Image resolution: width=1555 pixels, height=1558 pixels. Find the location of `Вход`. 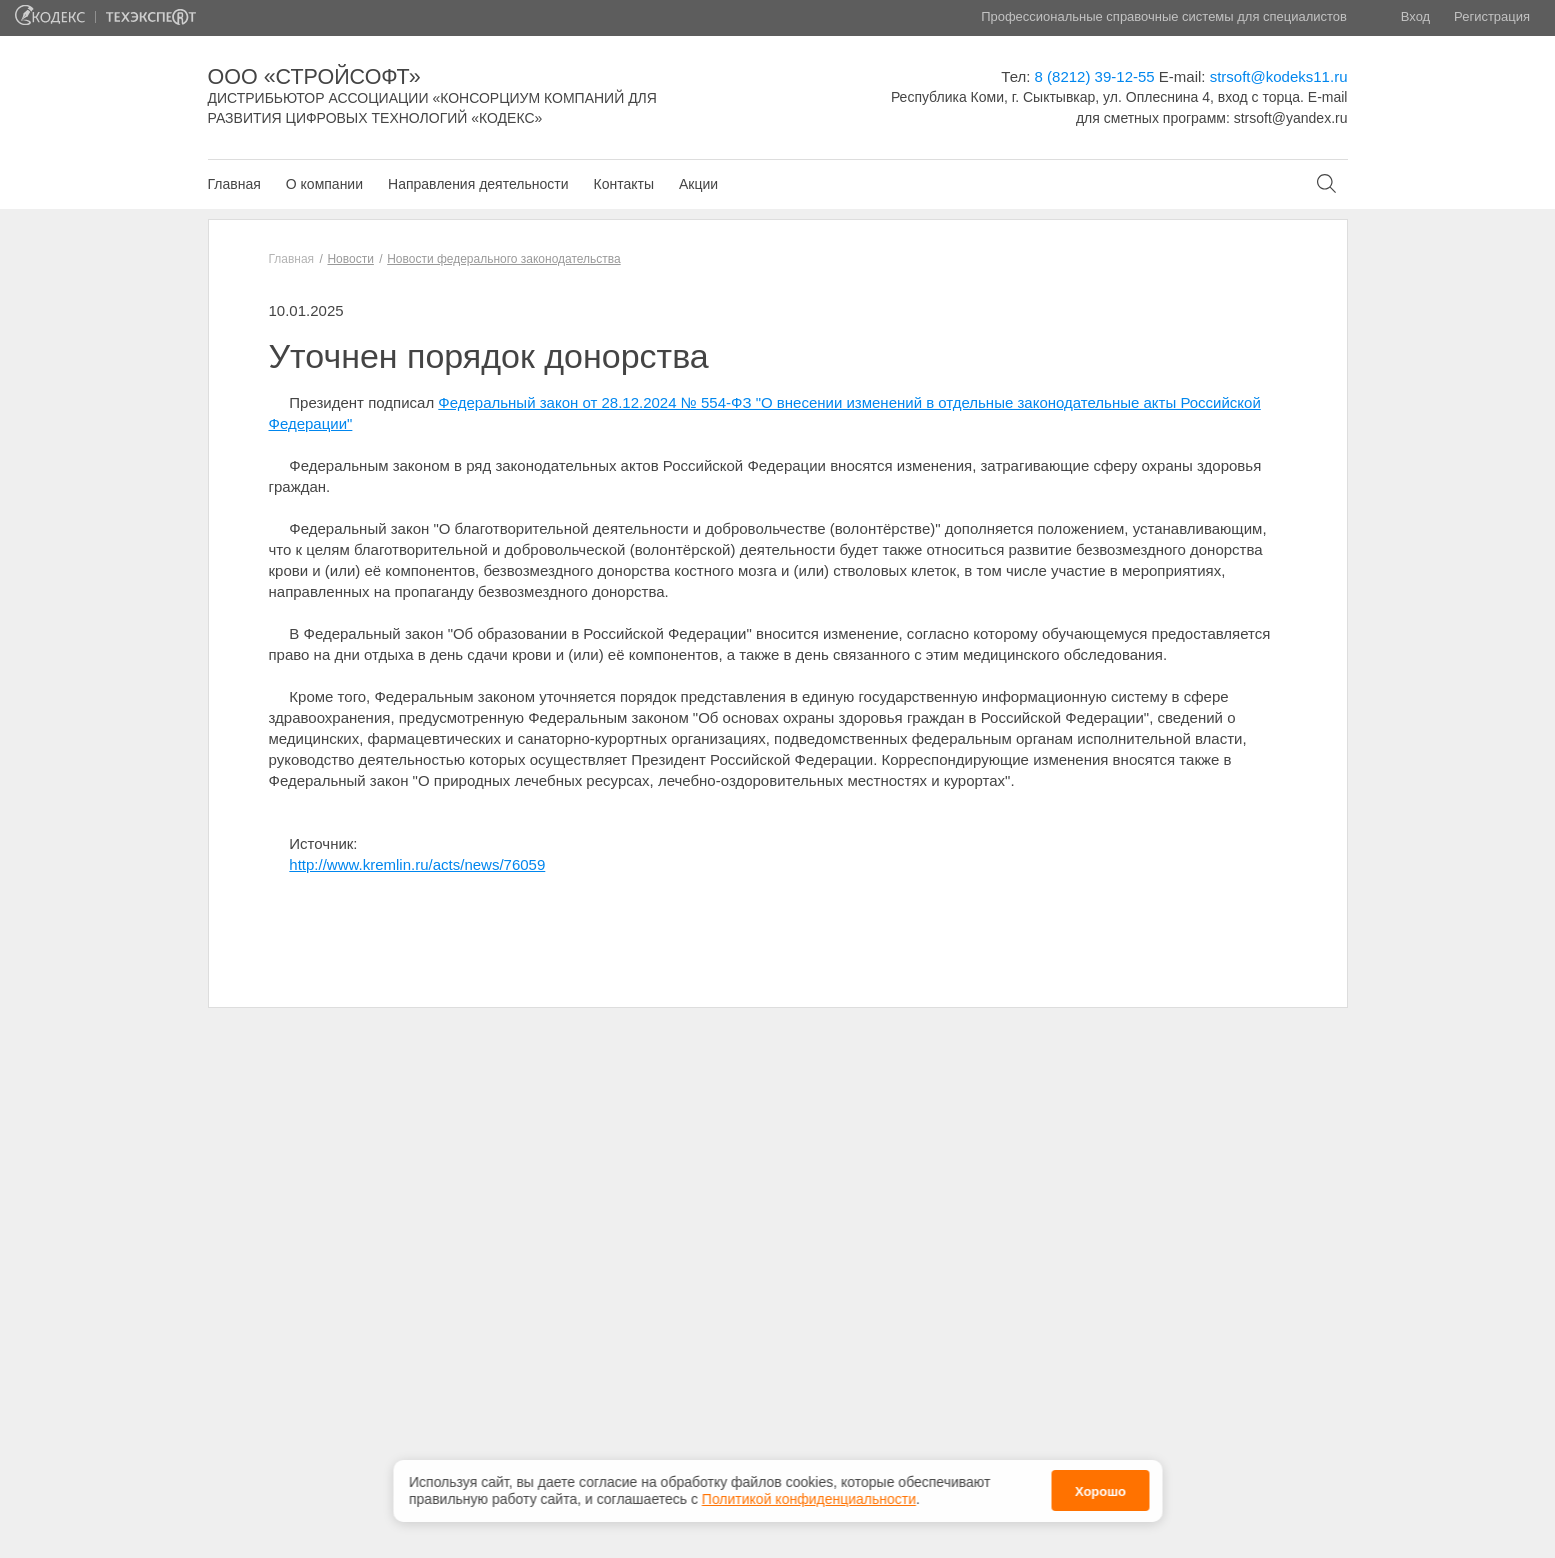

Вход is located at coordinates (1415, 16).